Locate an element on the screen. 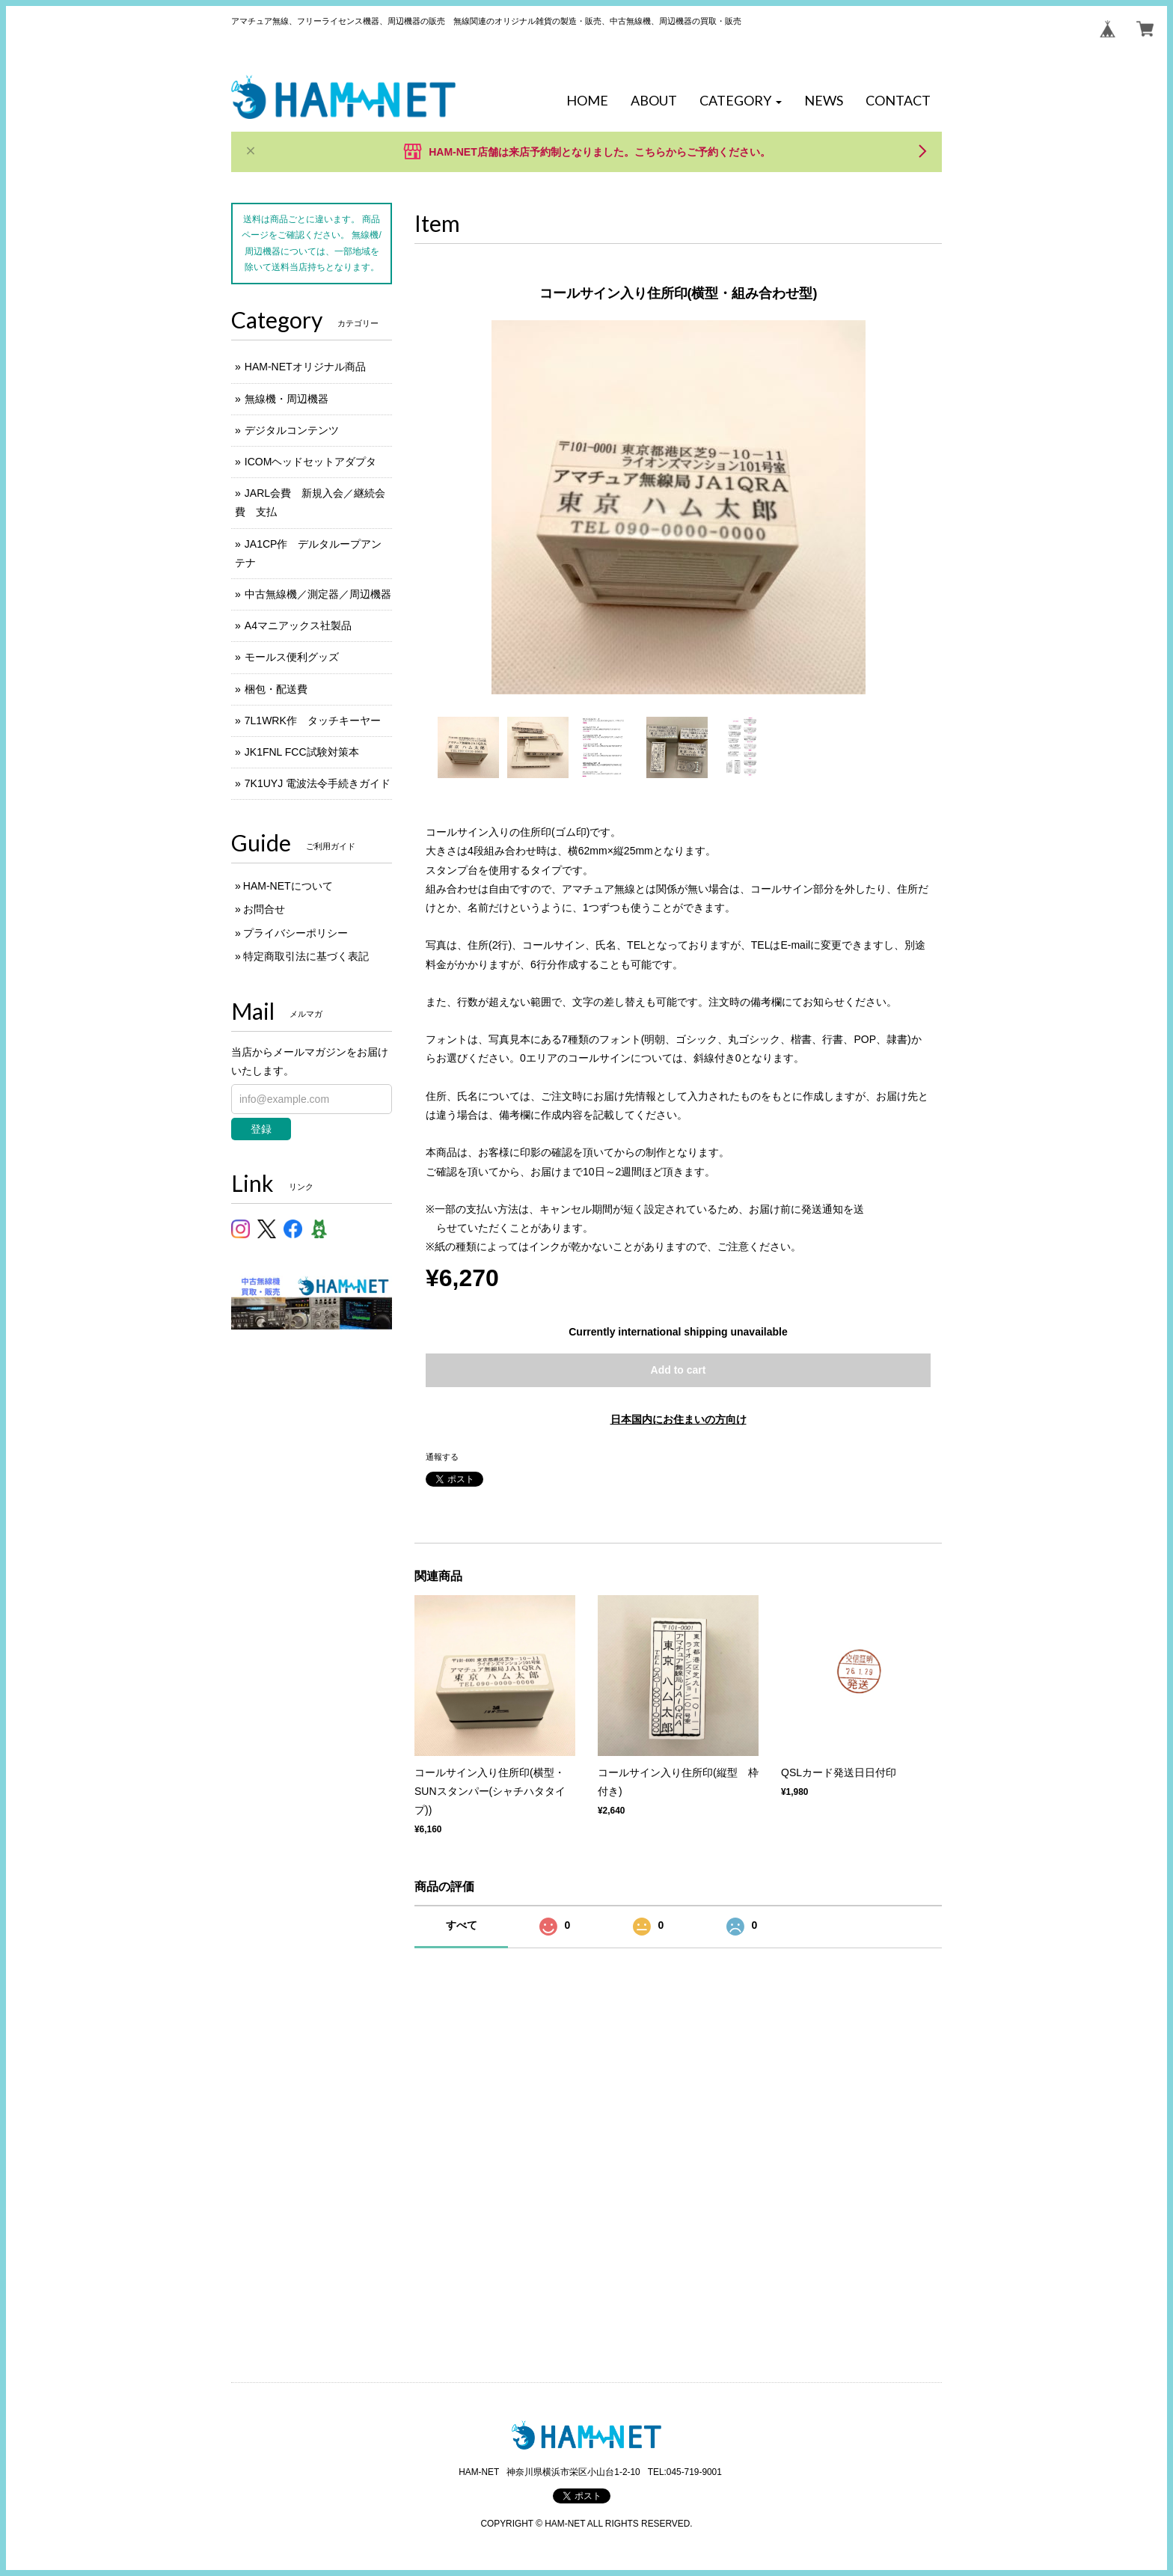 Image resolution: width=1173 pixels, height=2576 pixels. 中古無線機／測定器／周辺機器 is located at coordinates (318, 594).